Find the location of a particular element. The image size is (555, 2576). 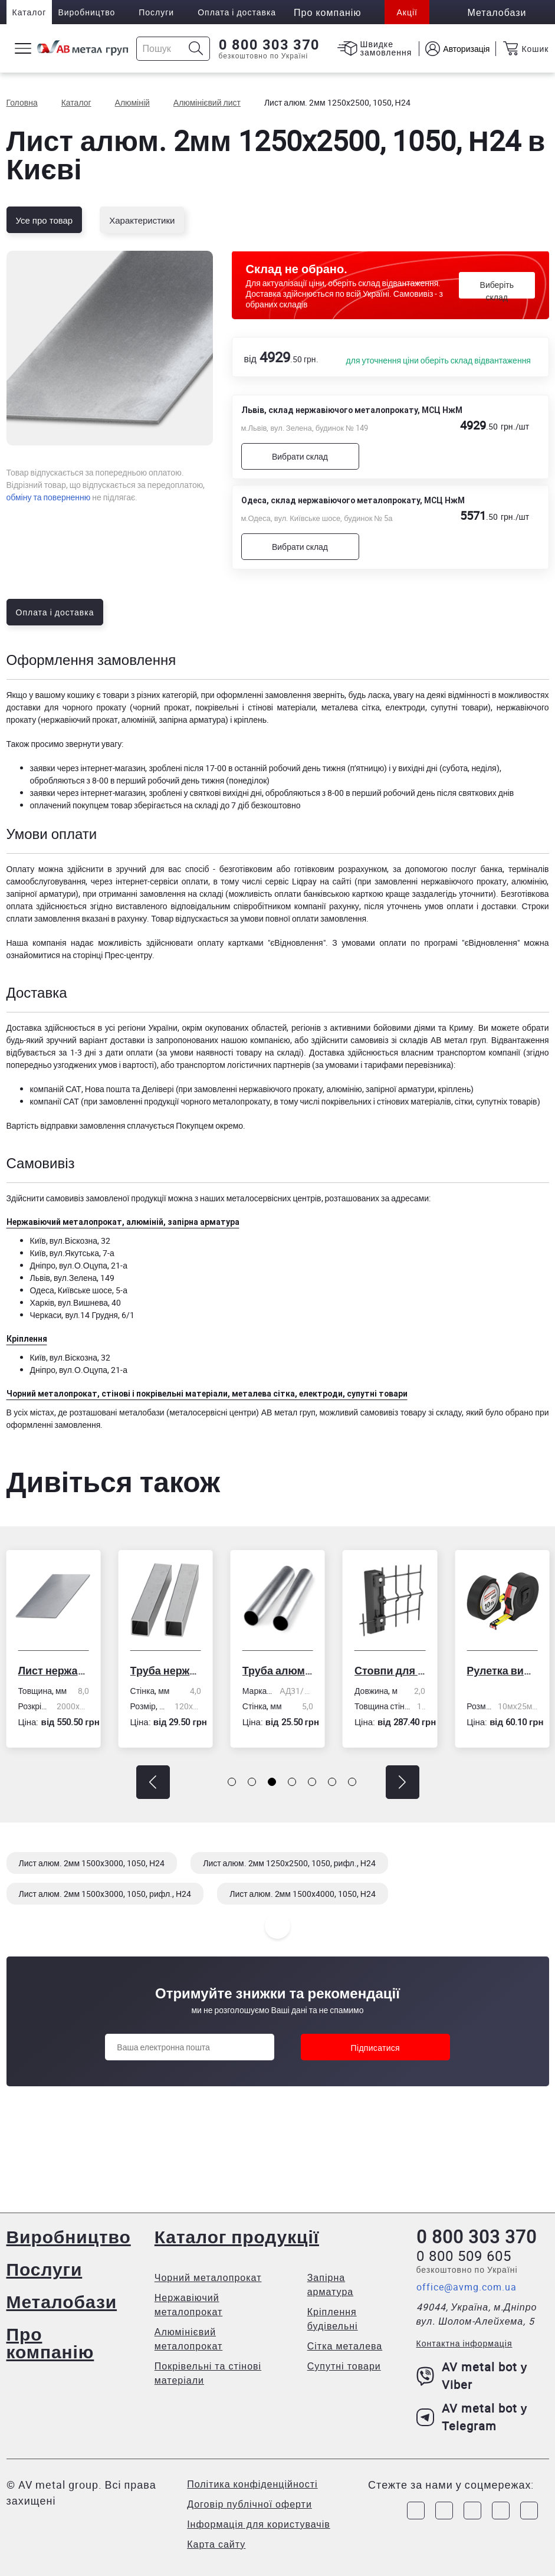

[Icon search] is located at coordinates (196, 48).